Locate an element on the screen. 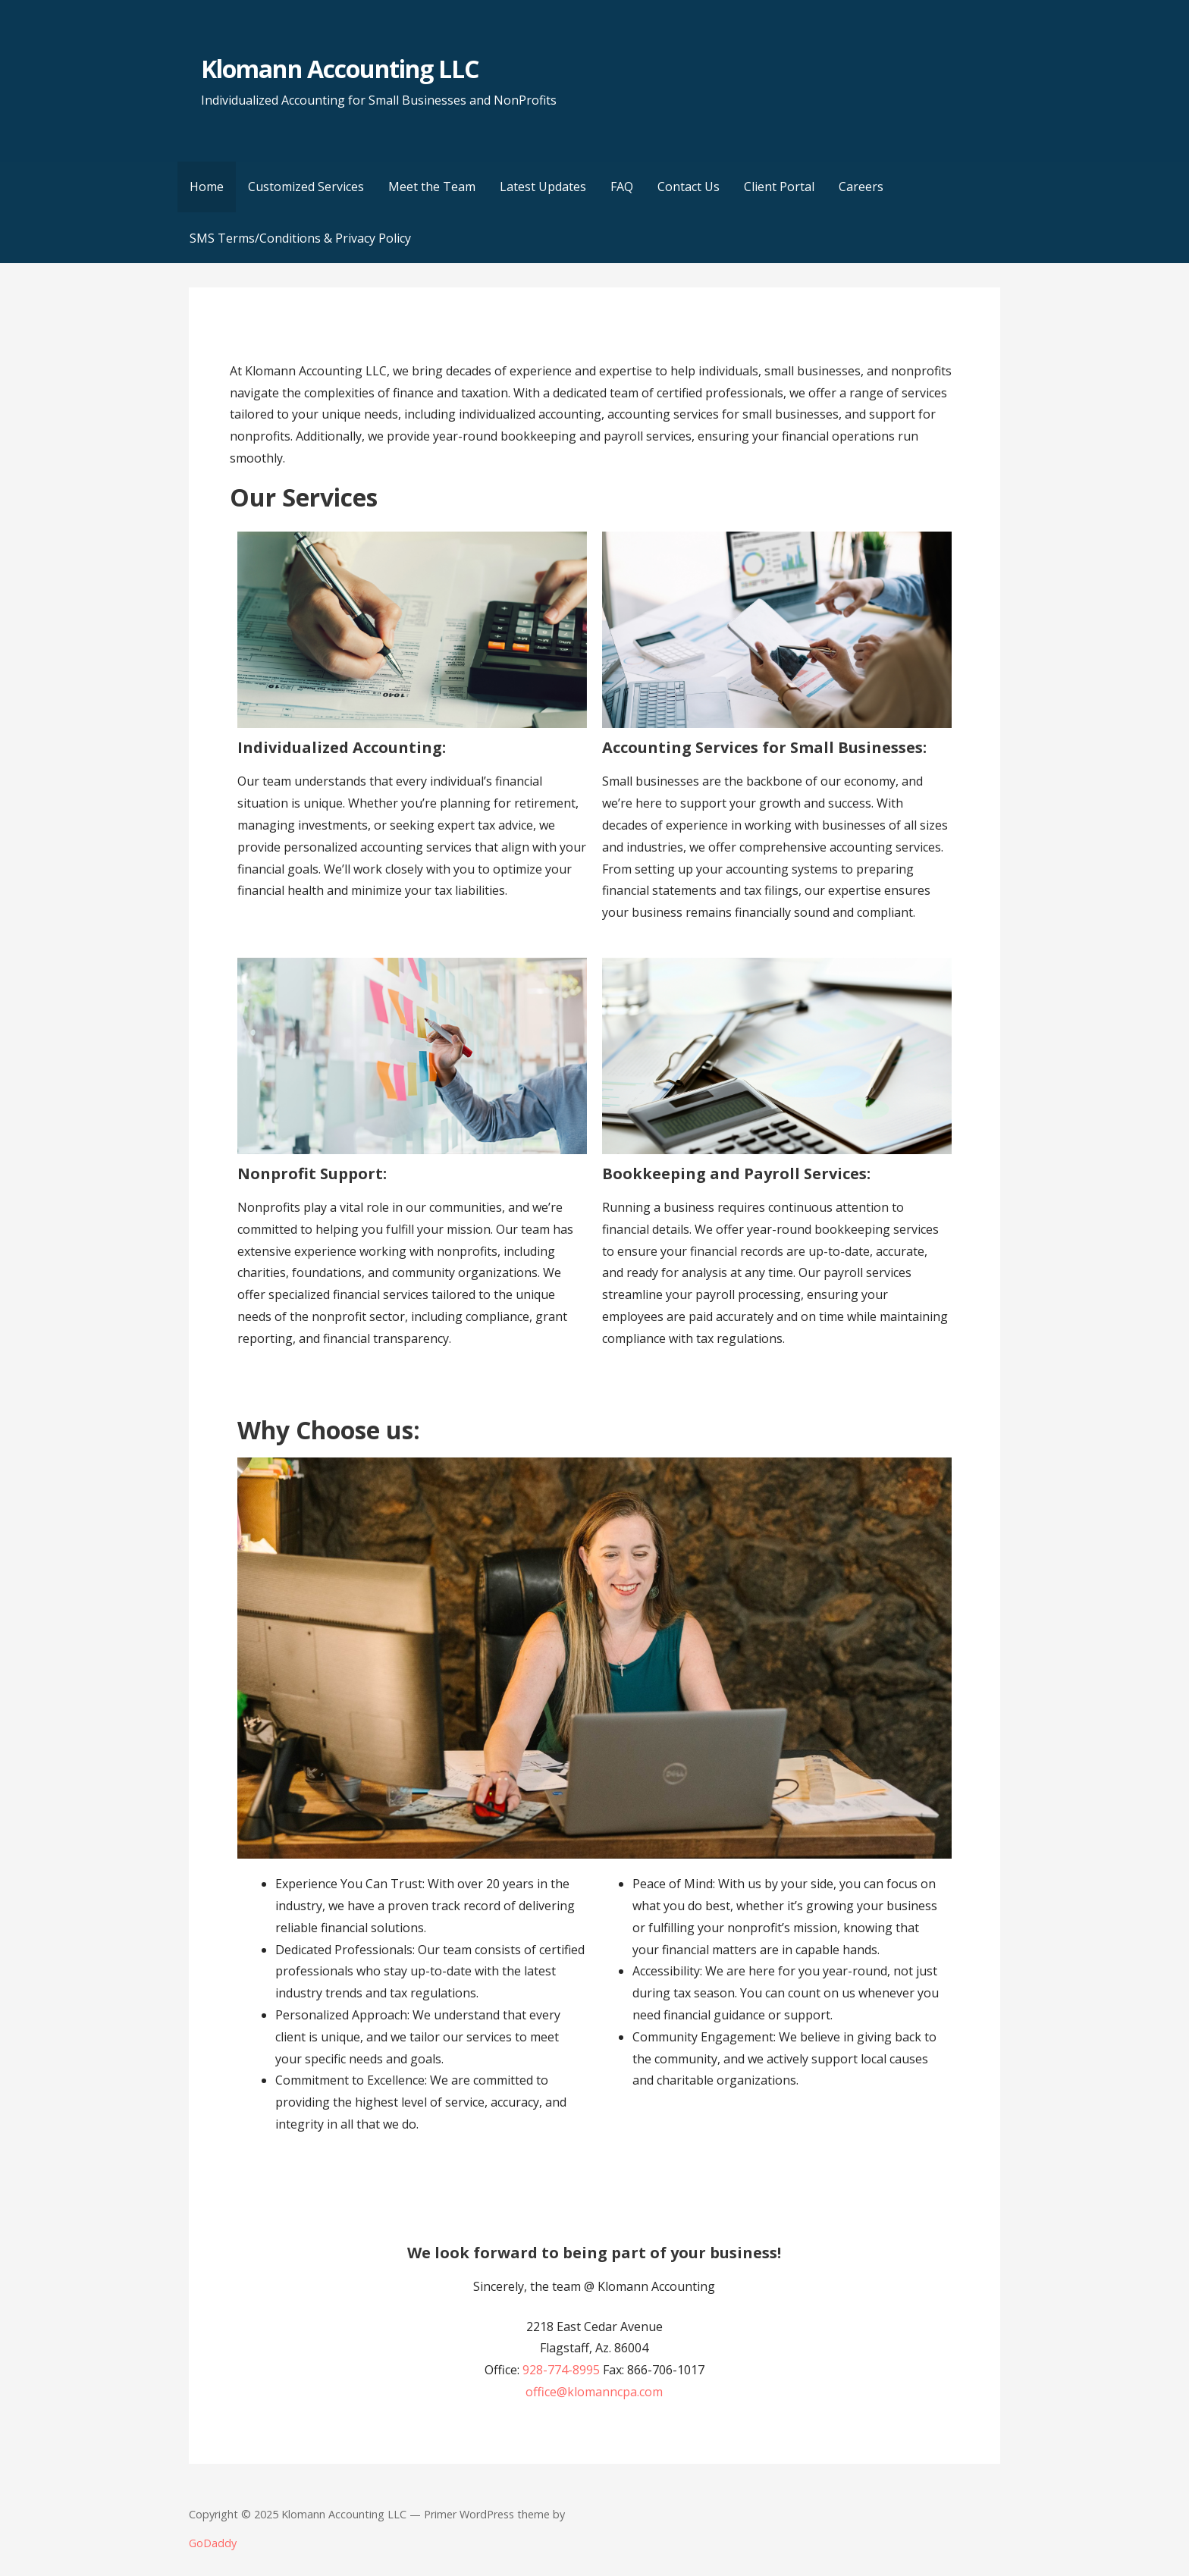  Client Portal is located at coordinates (779, 186).